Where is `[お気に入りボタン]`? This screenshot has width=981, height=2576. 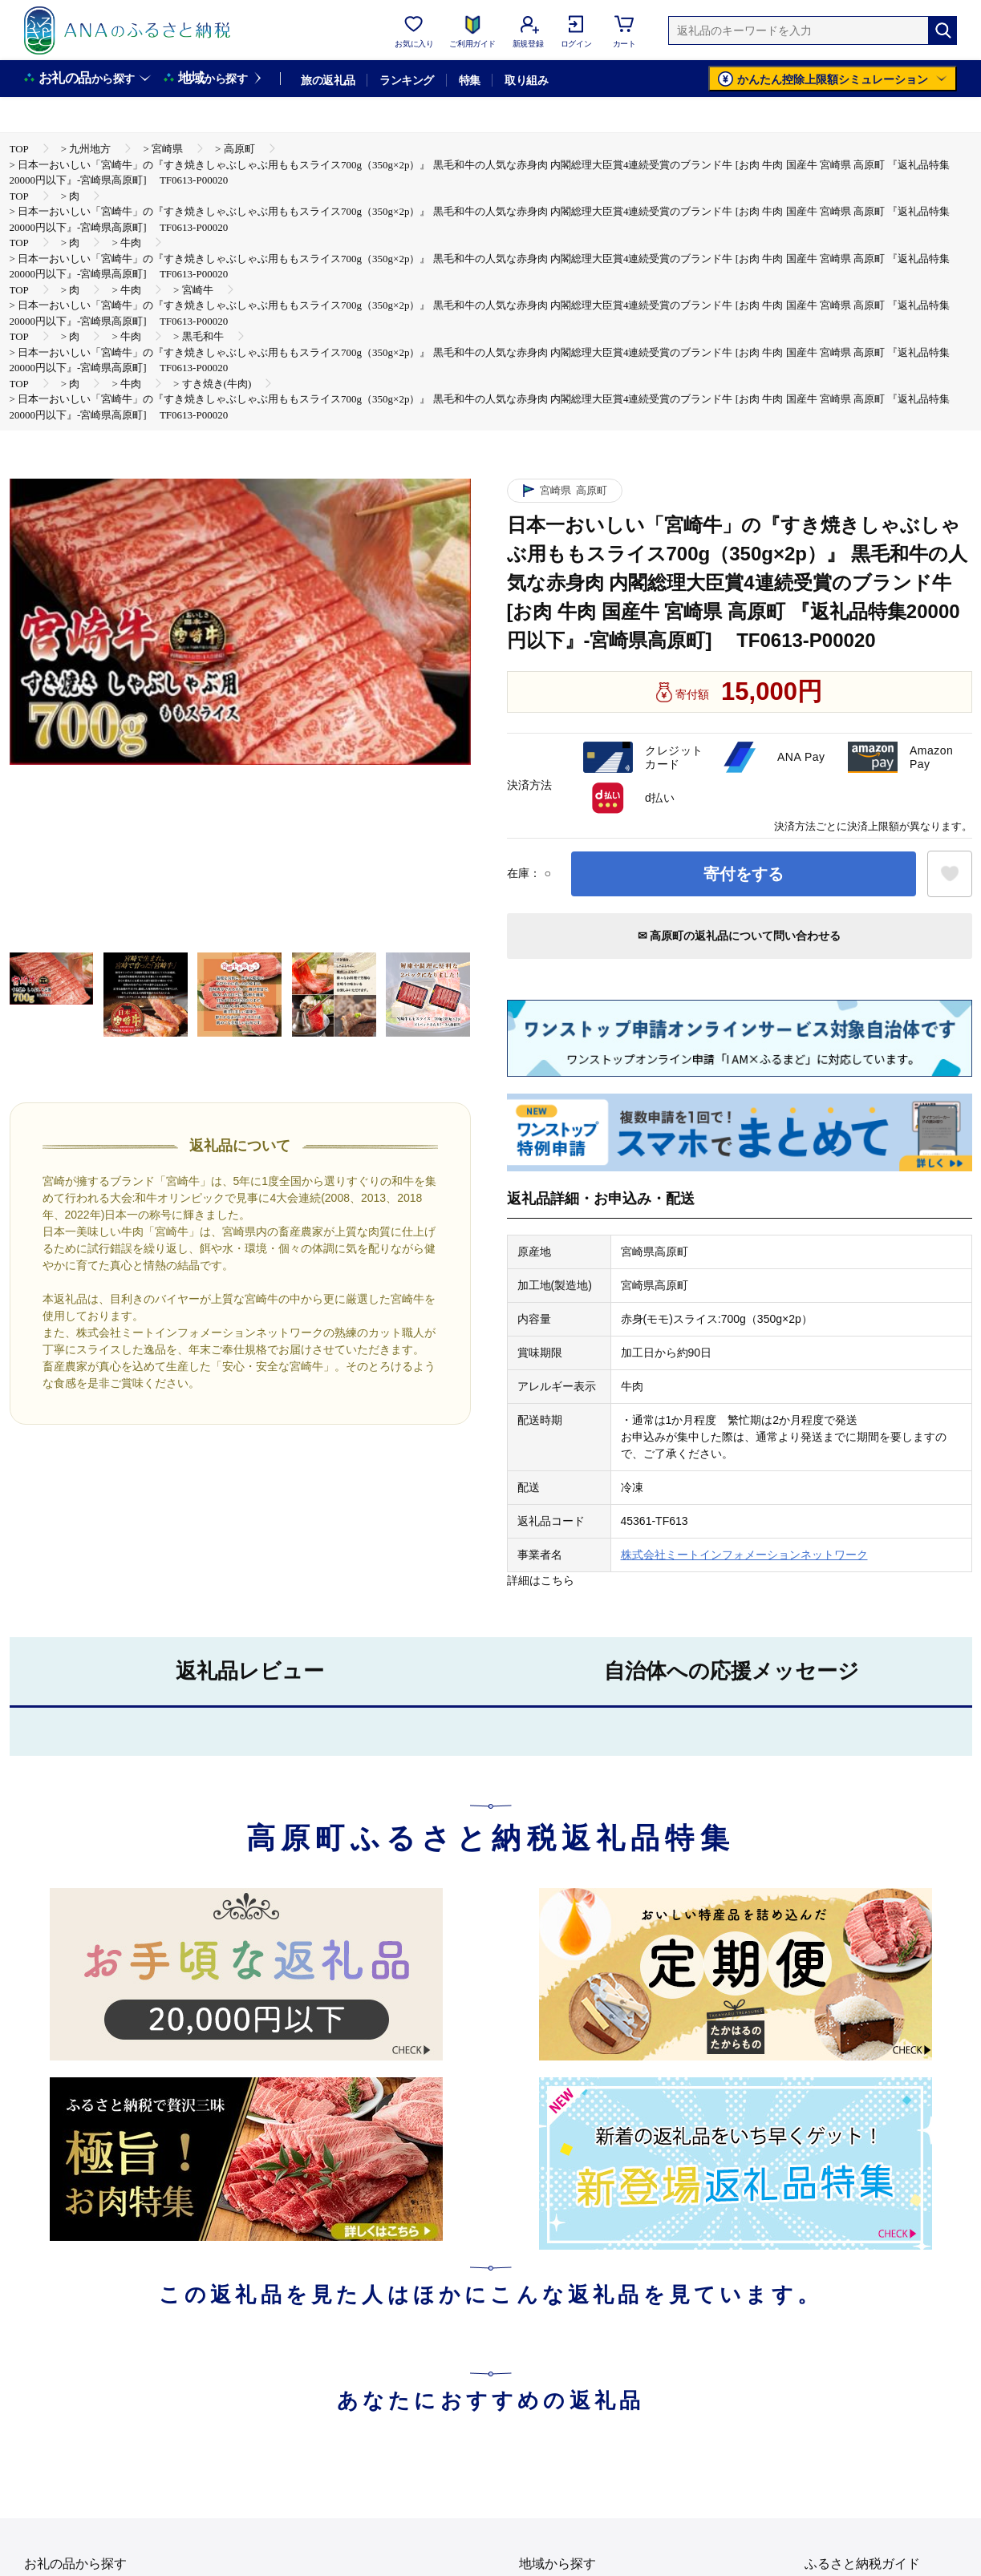 [お気に入りボタン] is located at coordinates (949, 874).